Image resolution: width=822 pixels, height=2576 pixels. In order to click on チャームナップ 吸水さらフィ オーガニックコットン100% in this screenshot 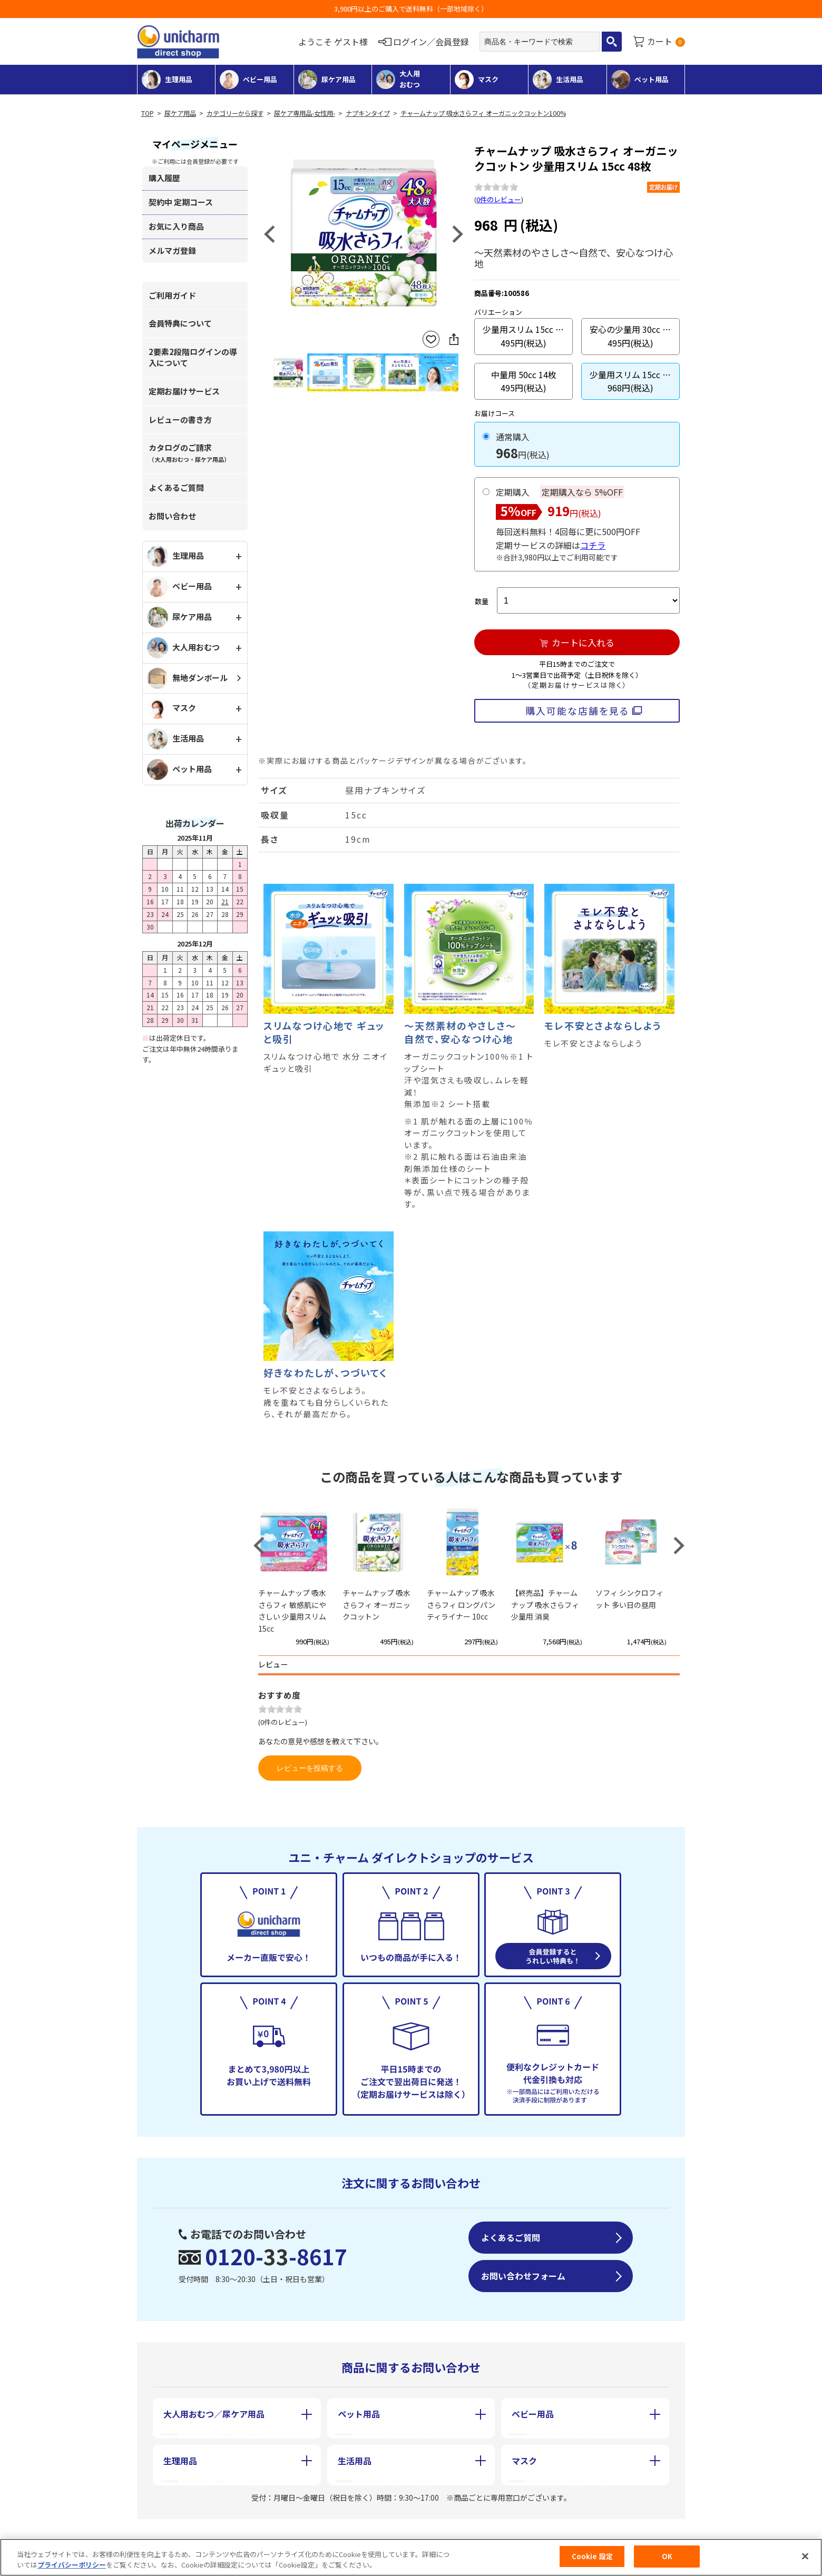, I will do `click(483, 113)`.